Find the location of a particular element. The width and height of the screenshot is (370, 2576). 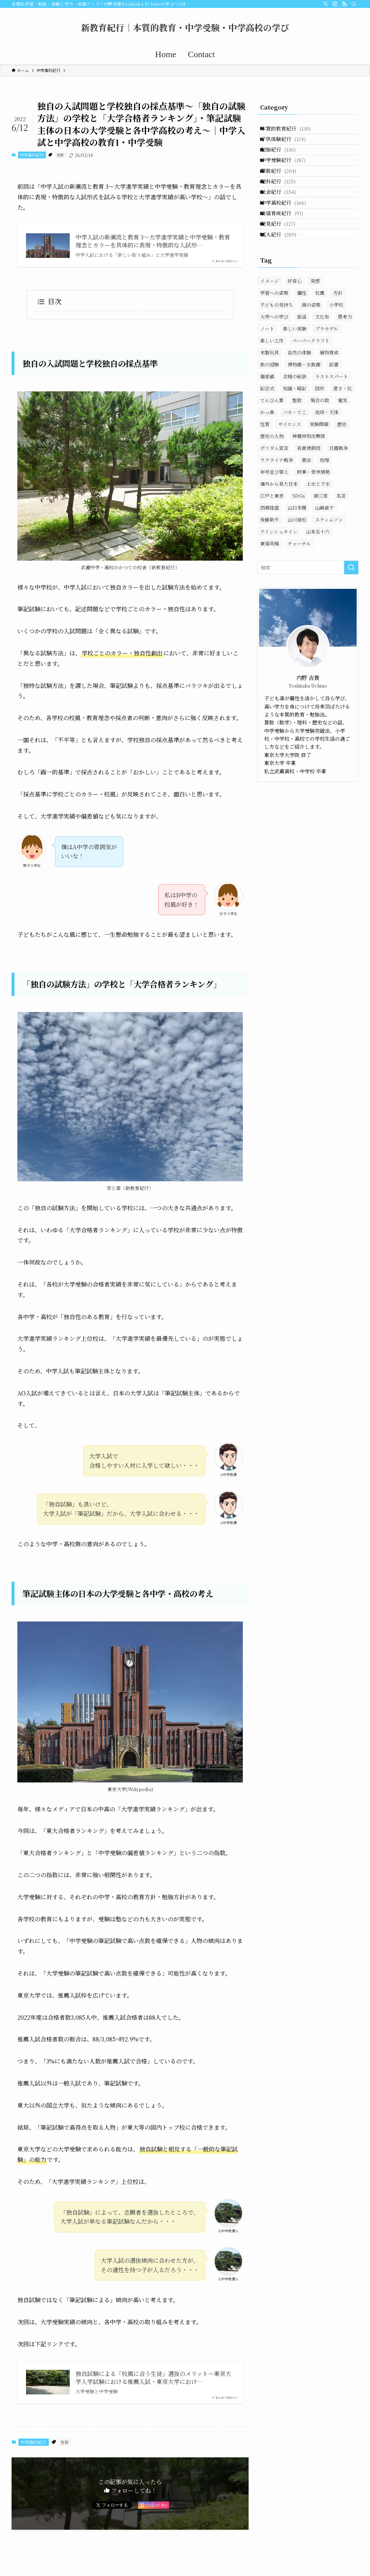

子どもの気持ち [子どもの気持ち (72個の項目)] is located at coordinates (276, 353).